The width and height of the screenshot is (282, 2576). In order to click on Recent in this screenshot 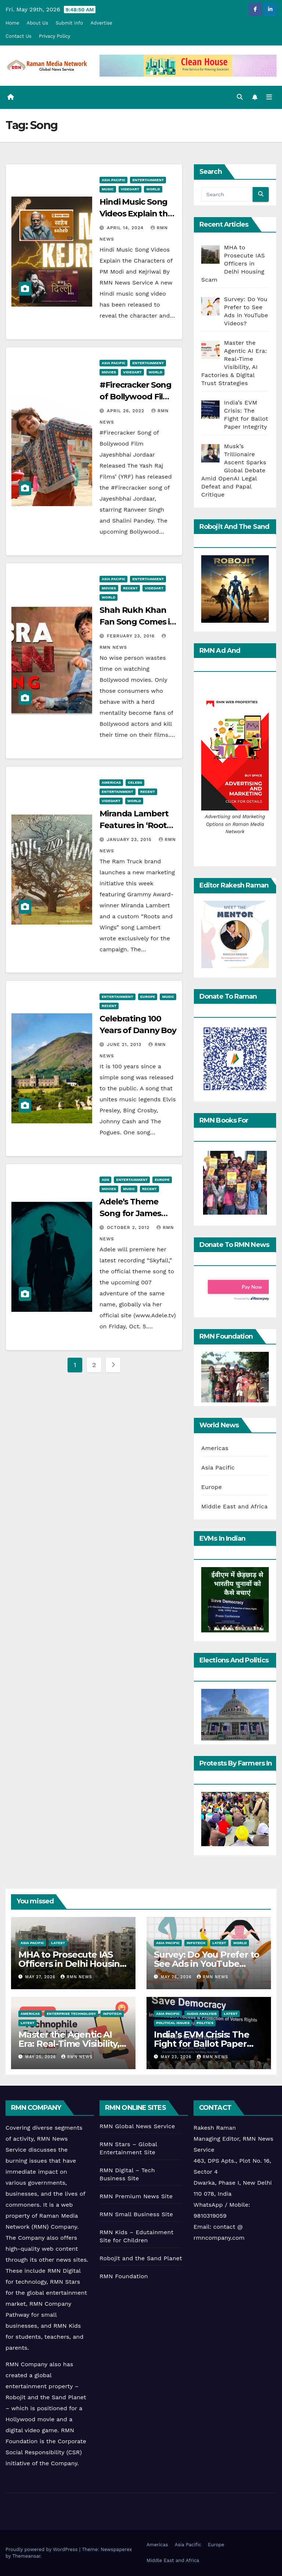, I will do `click(130, 588)`.